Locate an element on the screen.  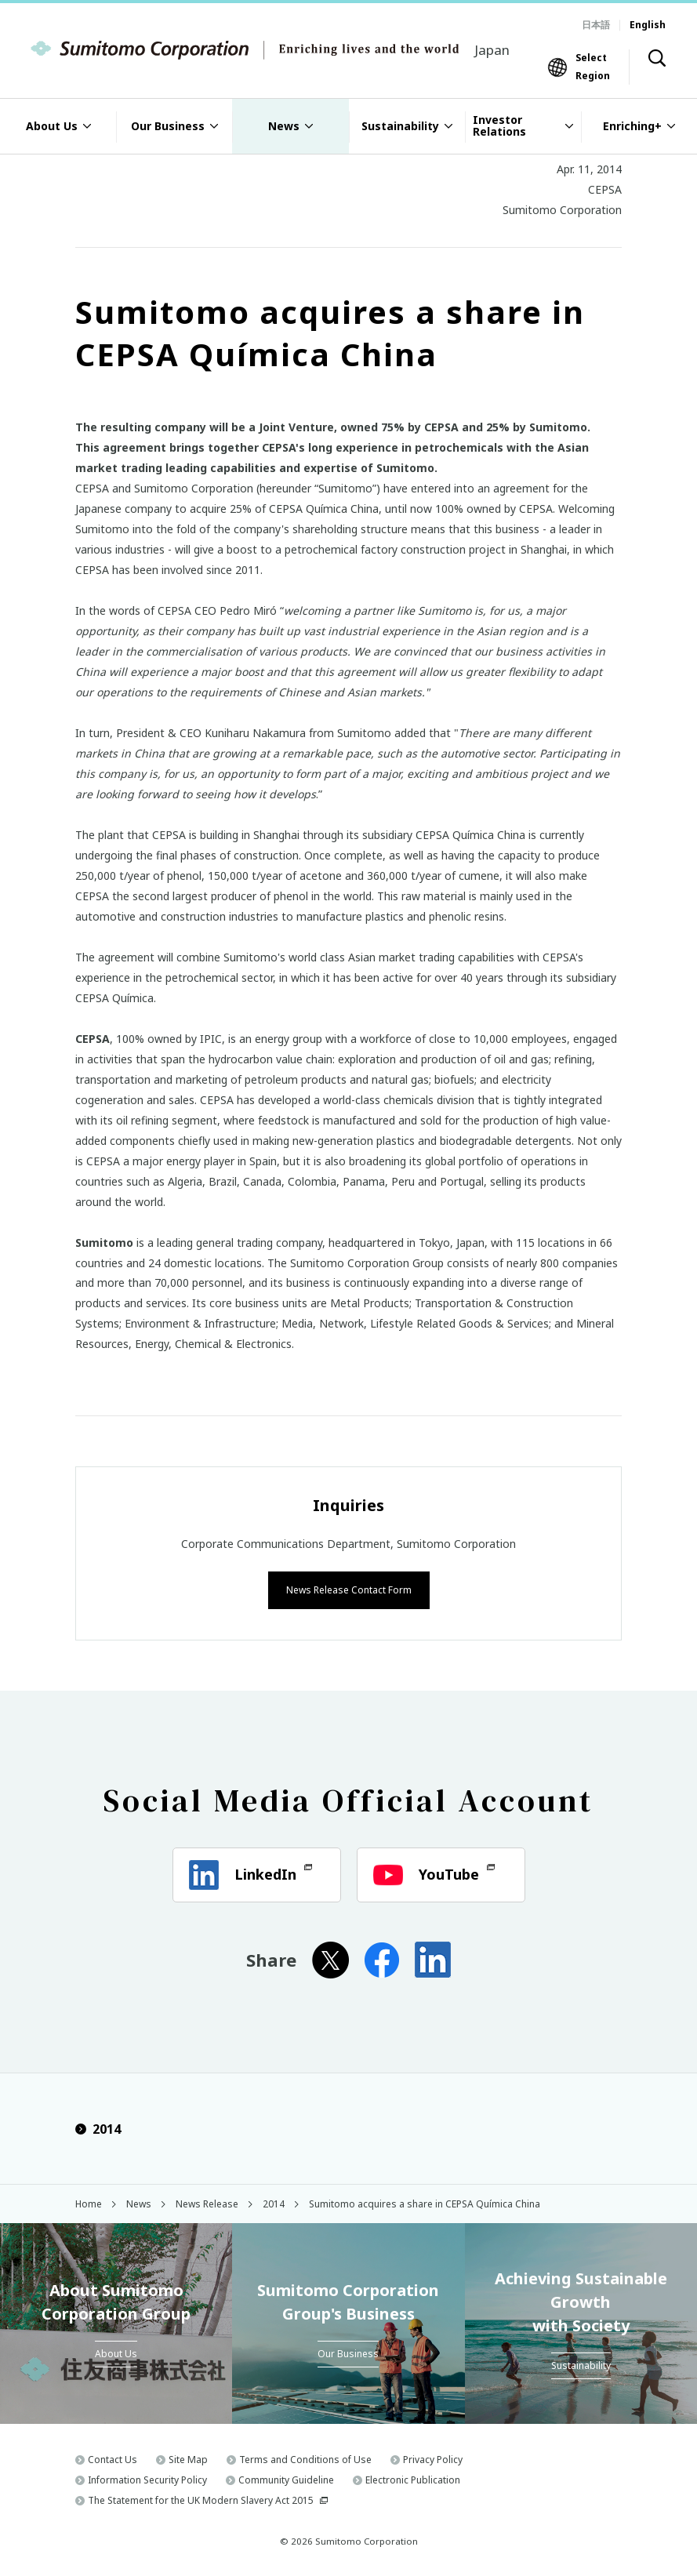
Information Security Policy is located at coordinates (147, 2478).